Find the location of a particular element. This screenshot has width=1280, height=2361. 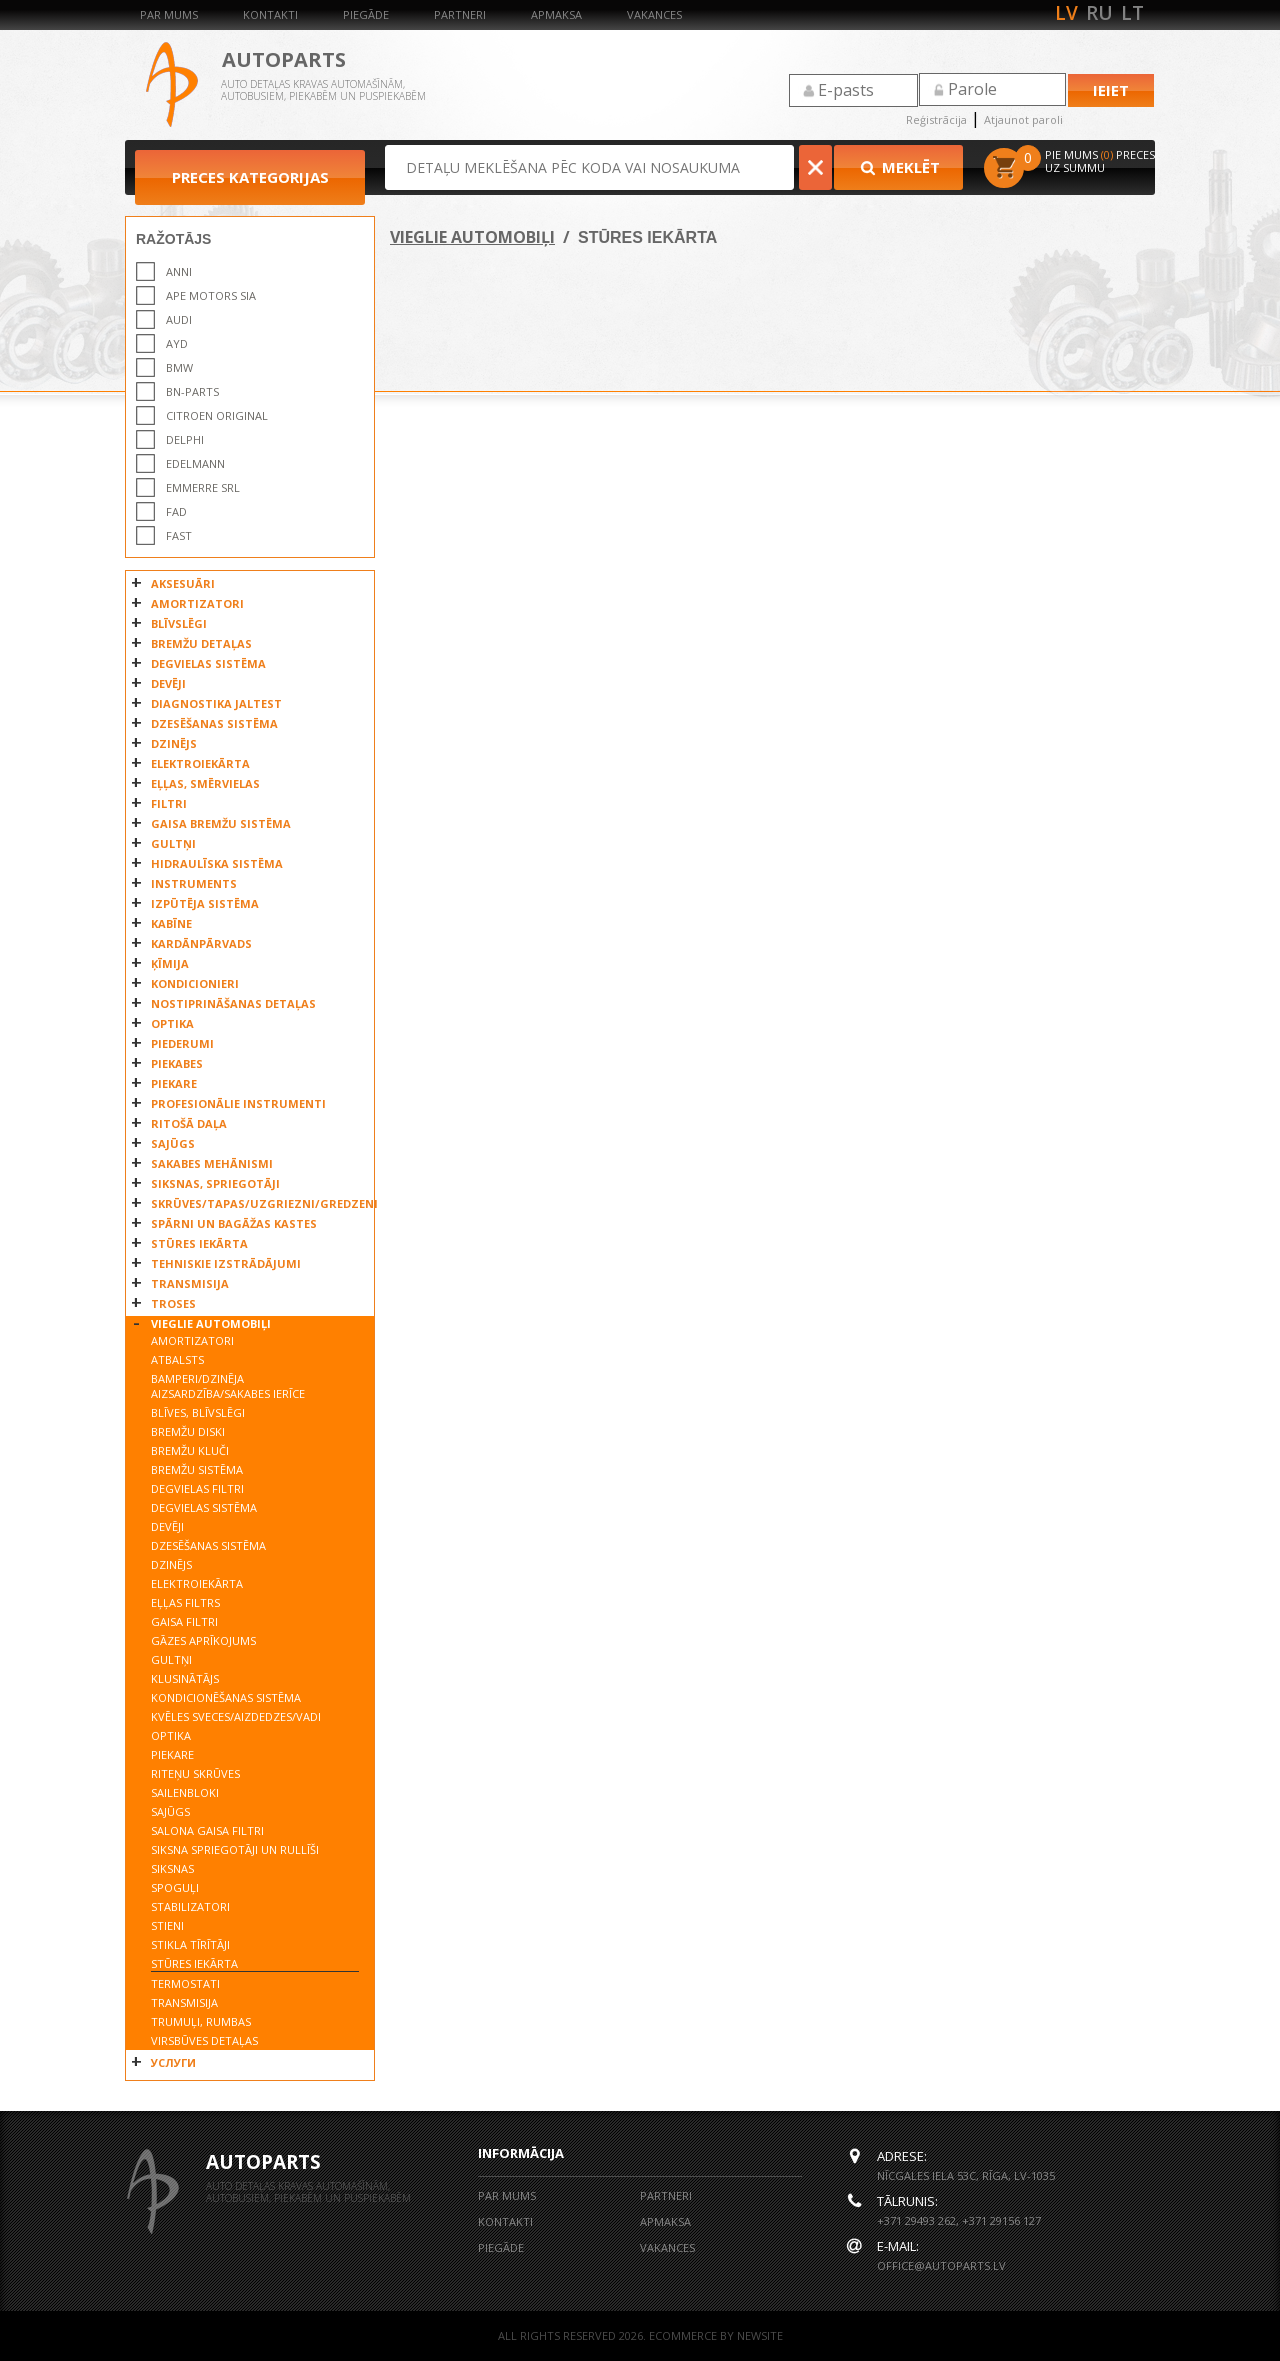

KVĒLES SVECES/AIZDEDZES/VADI is located at coordinates (236, 1716).